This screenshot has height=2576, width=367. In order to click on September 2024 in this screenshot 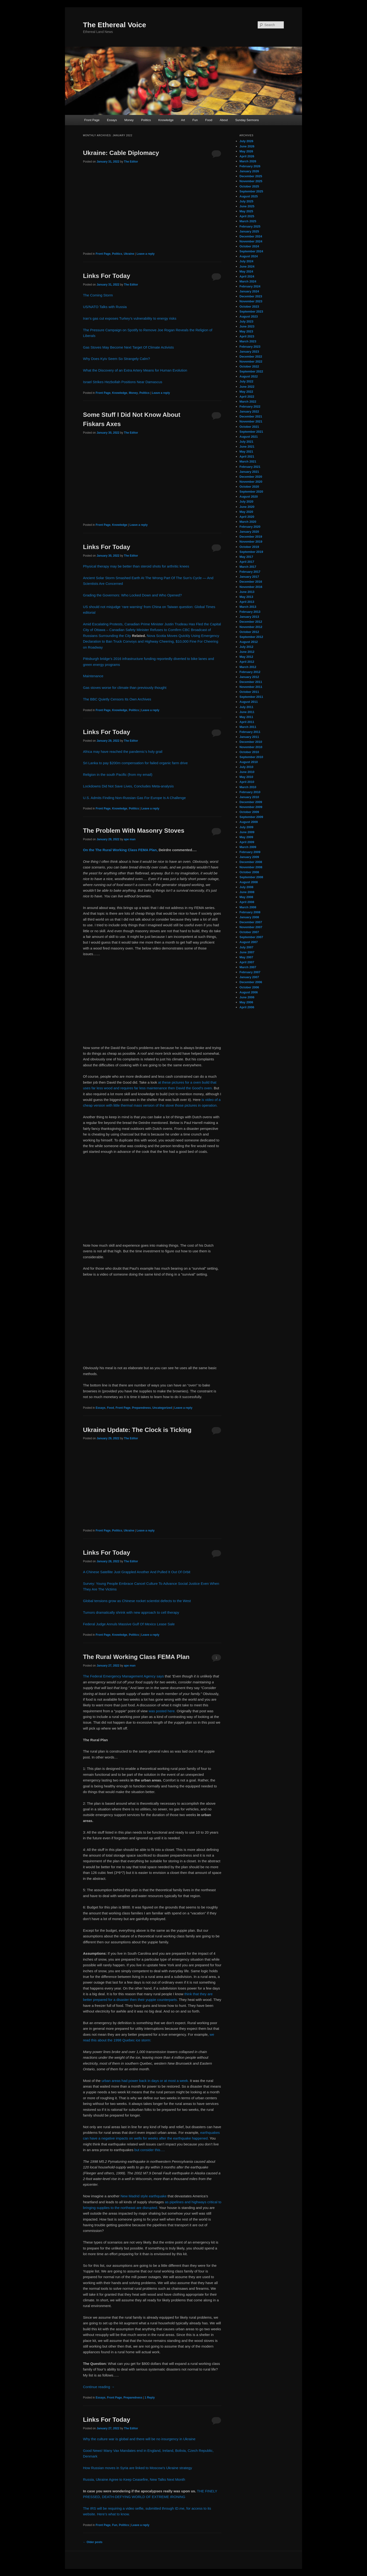, I will do `click(251, 251)`.